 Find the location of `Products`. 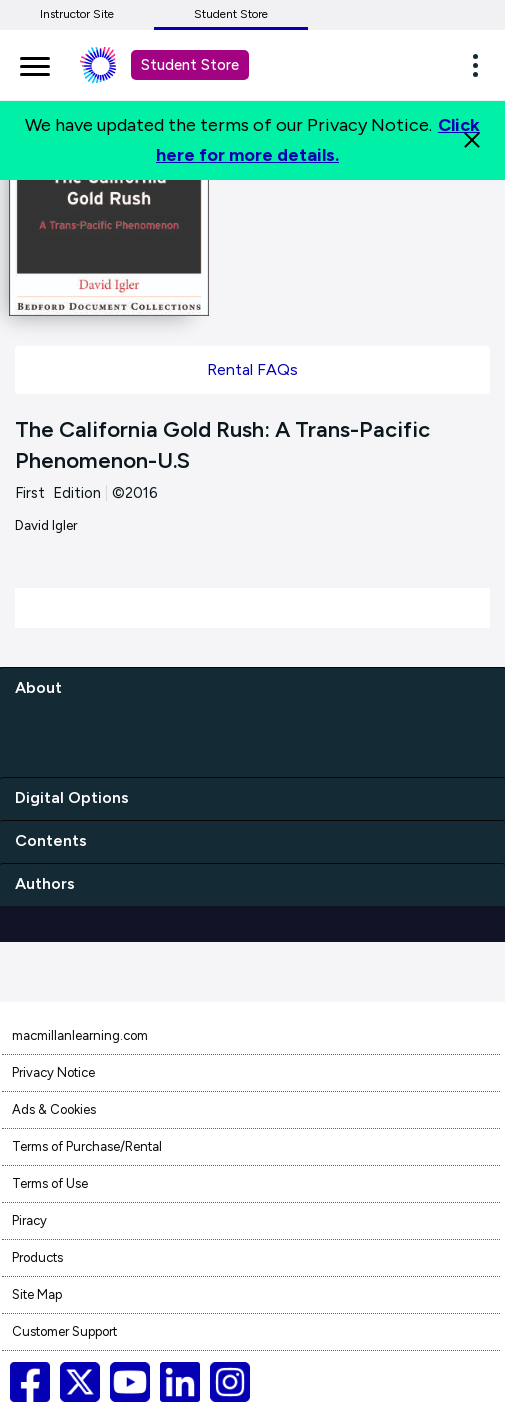

Products is located at coordinates (37, 1257).